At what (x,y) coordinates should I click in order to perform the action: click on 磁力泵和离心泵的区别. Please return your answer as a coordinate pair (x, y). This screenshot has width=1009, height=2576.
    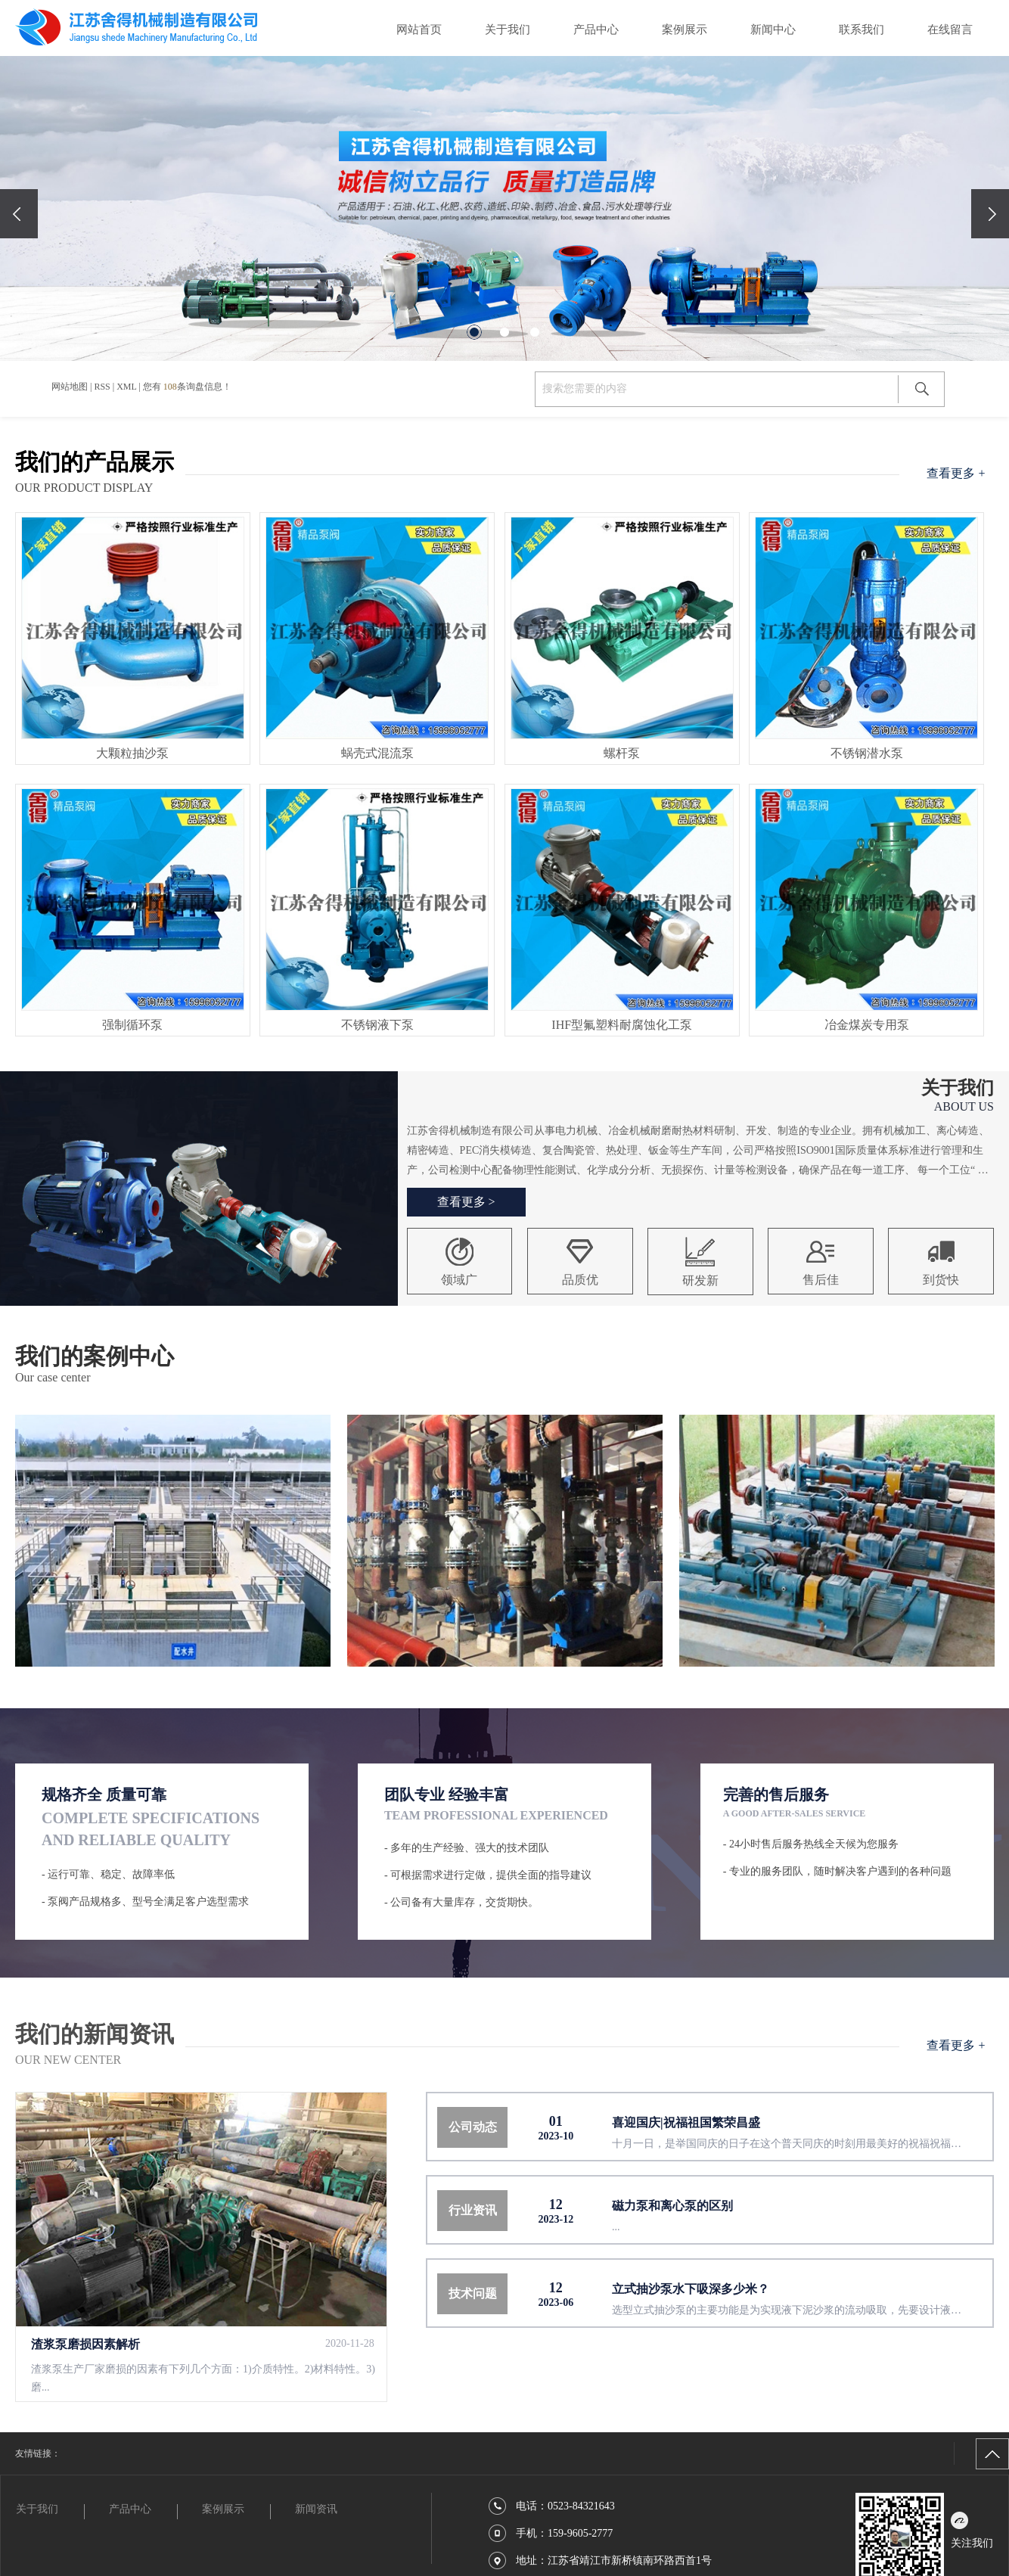
    Looking at the image, I should click on (672, 2205).